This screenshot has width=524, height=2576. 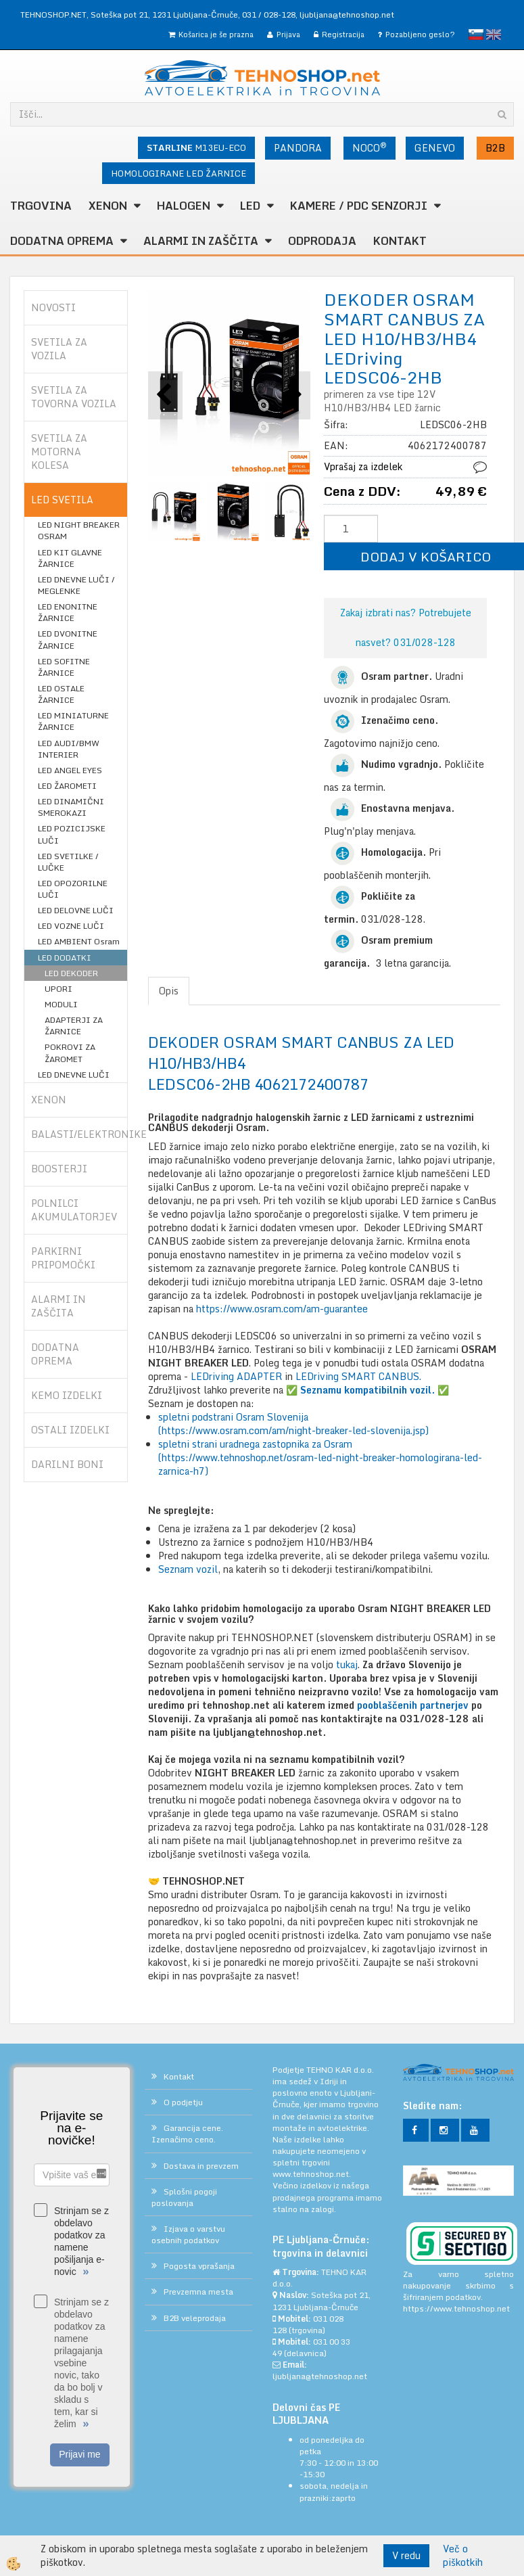 What do you see at coordinates (79, 530) in the screenshot?
I see `LED NIGHT BREAKER OSRAM` at bounding box center [79, 530].